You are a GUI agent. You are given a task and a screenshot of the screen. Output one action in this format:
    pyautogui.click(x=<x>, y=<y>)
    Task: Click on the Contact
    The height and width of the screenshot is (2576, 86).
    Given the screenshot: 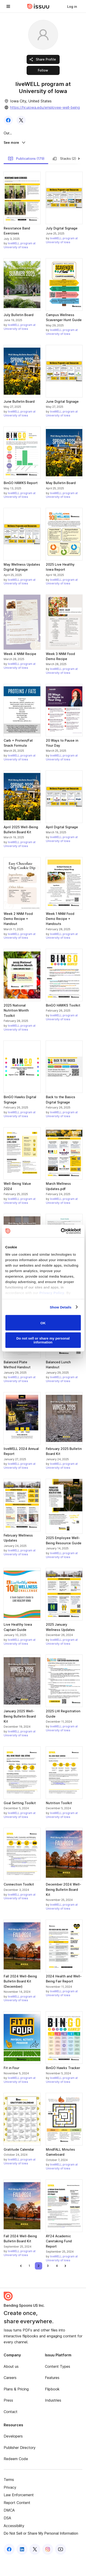 What is the action you would take?
    pyautogui.click(x=10, y=2429)
    